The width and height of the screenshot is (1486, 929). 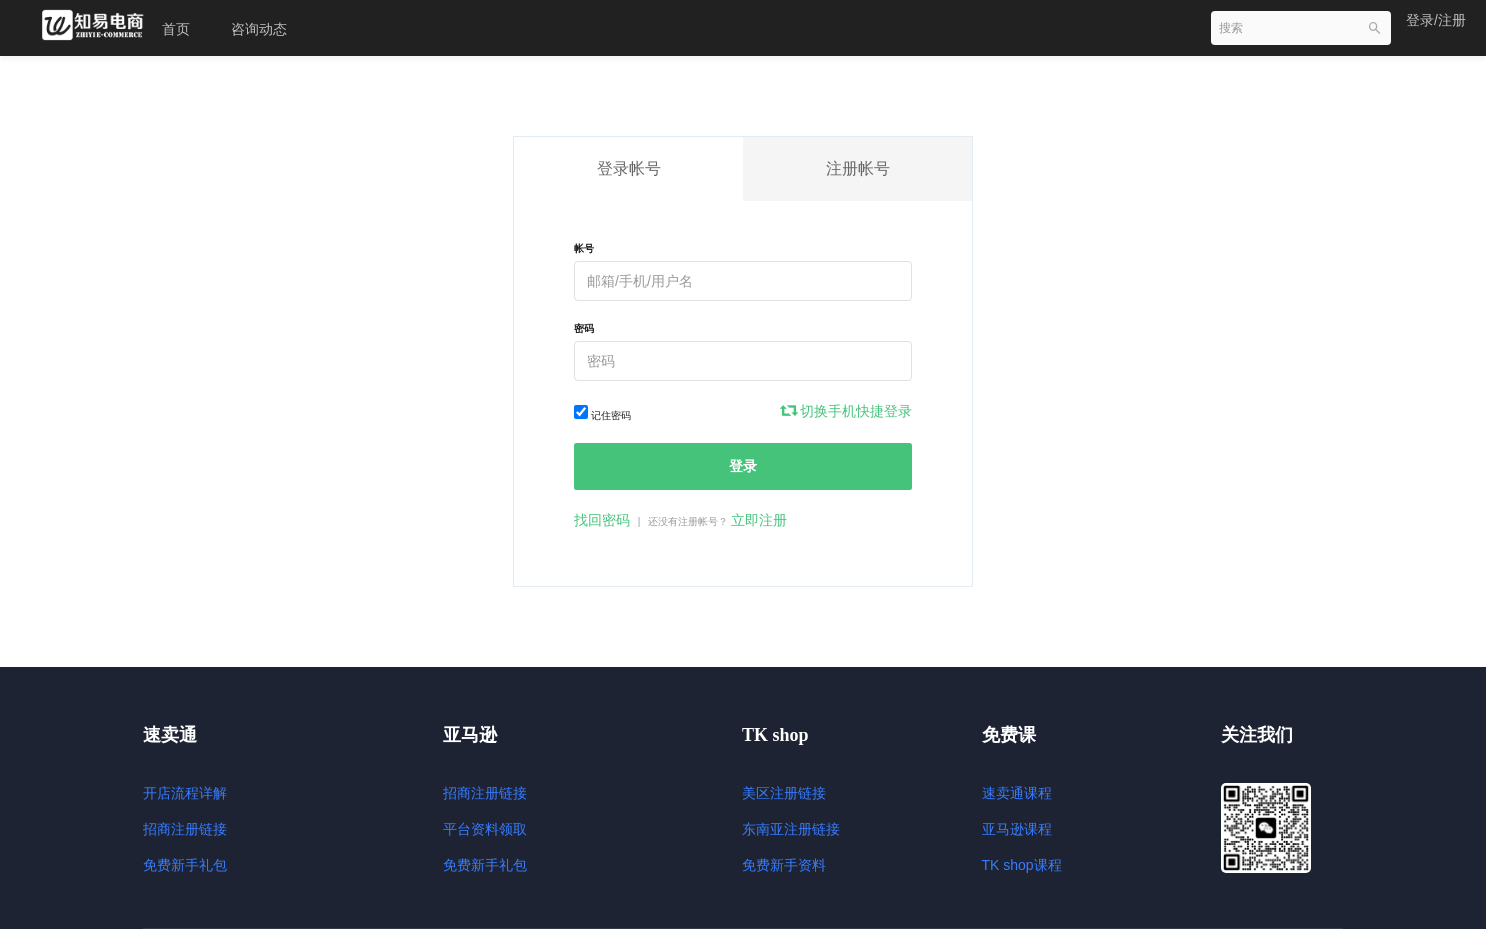 What do you see at coordinates (784, 865) in the screenshot?
I see `免费新手资料` at bounding box center [784, 865].